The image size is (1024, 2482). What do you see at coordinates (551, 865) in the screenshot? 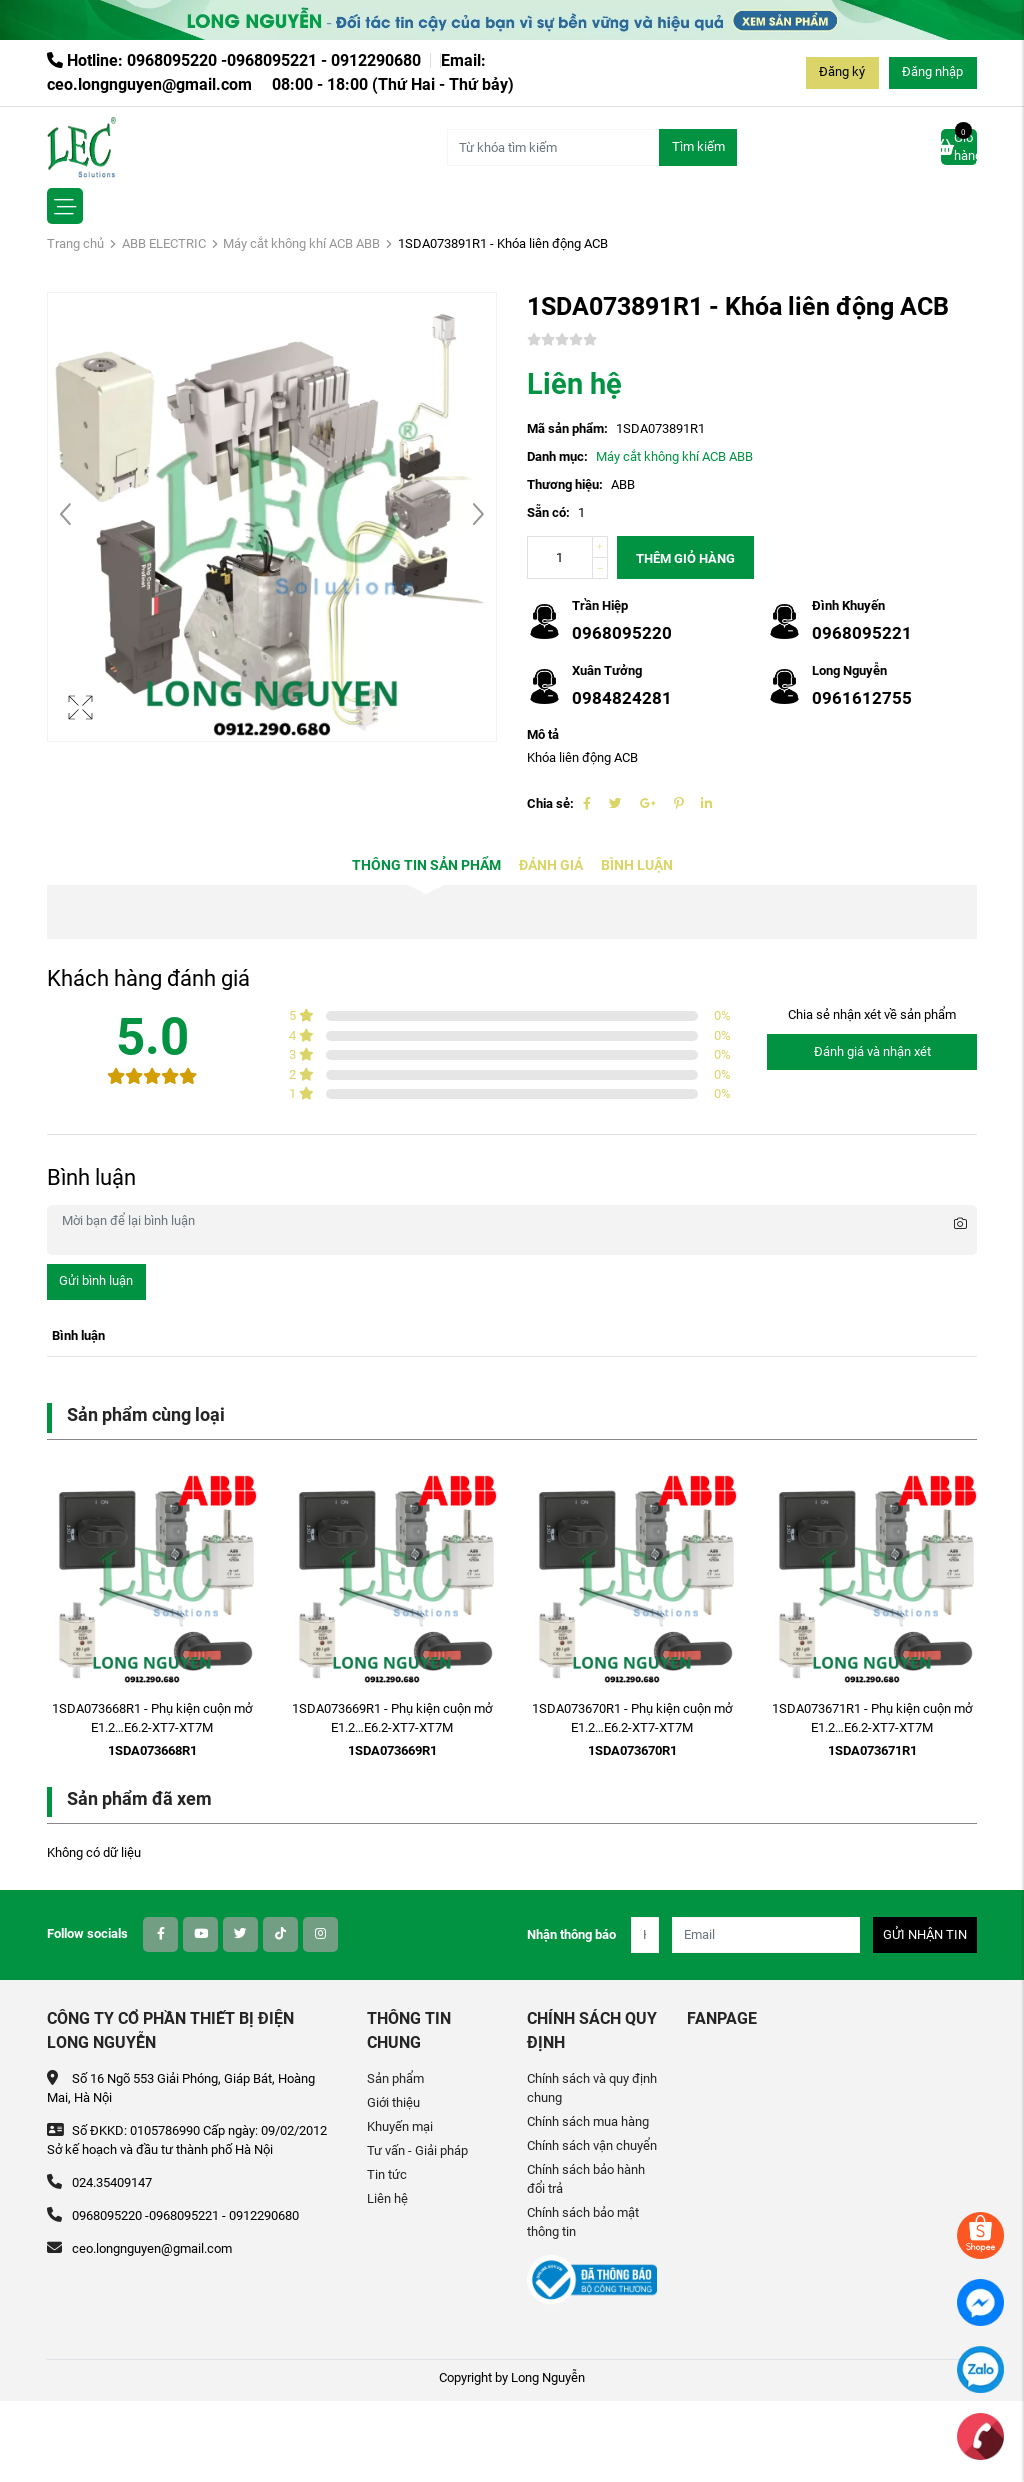
I see `Đánh giá` at bounding box center [551, 865].